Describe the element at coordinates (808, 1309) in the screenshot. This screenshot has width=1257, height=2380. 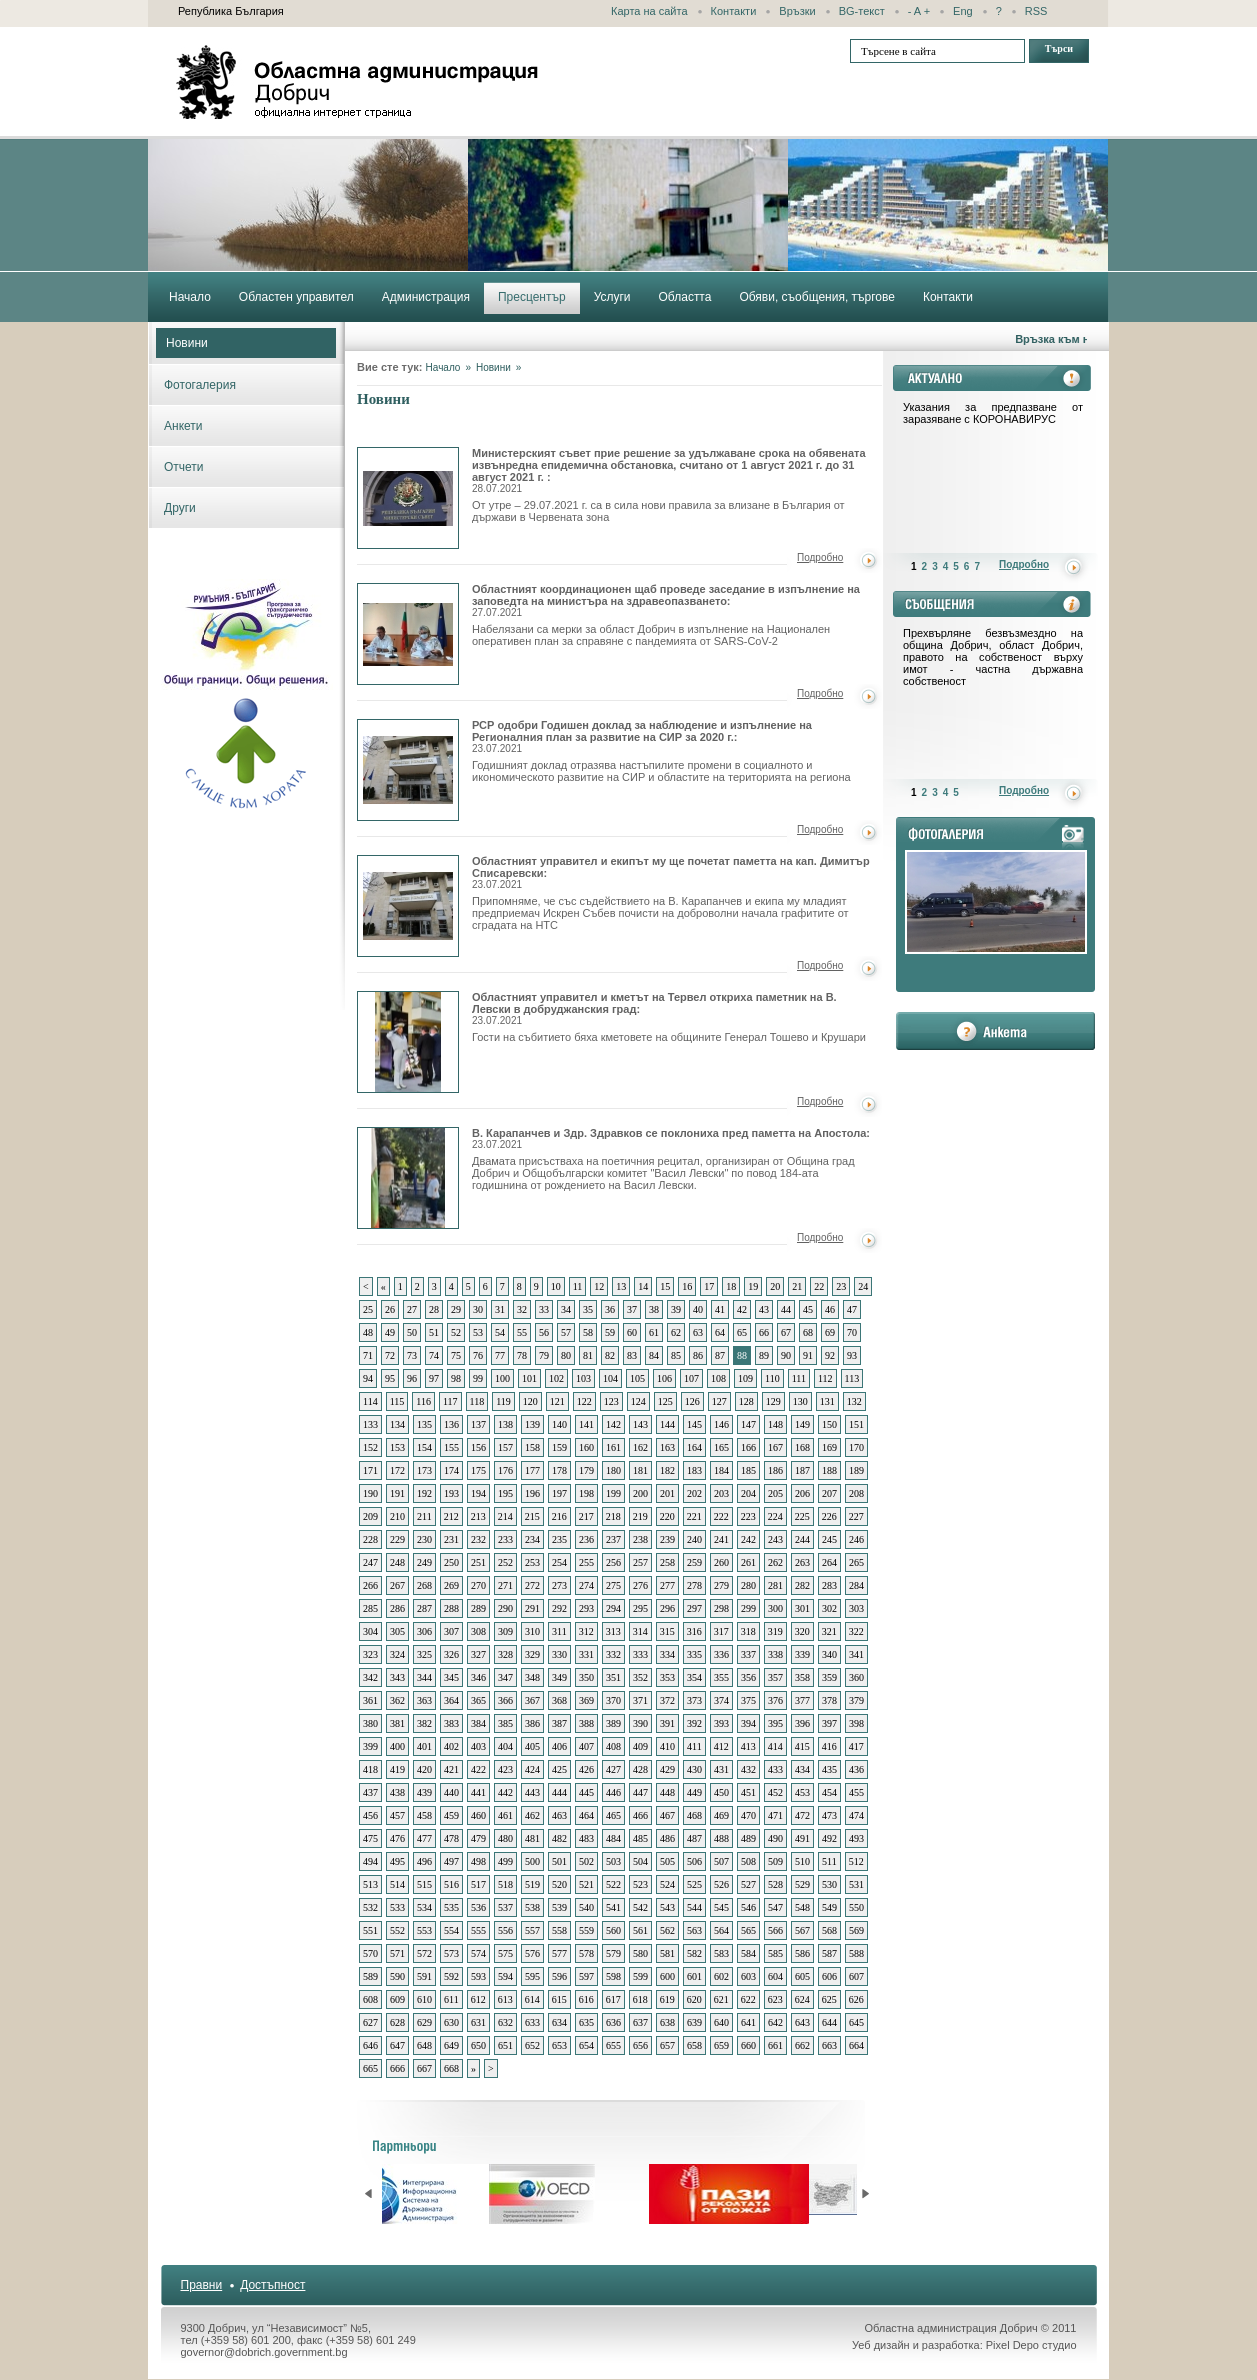
I see `45` at that location.